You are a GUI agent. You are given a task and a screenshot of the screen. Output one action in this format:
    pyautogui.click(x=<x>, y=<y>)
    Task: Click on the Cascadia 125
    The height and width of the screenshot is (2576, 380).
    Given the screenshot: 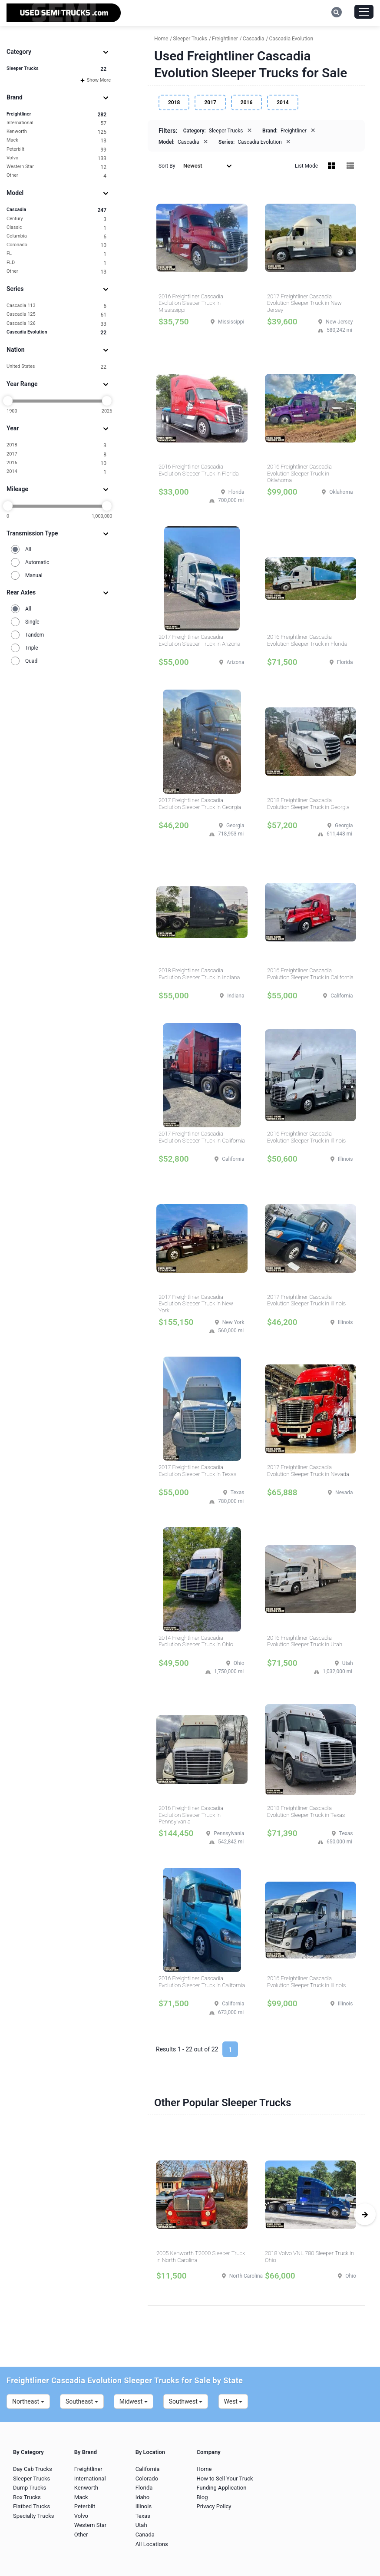 What is the action you would take?
    pyautogui.click(x=56, y=314)
    